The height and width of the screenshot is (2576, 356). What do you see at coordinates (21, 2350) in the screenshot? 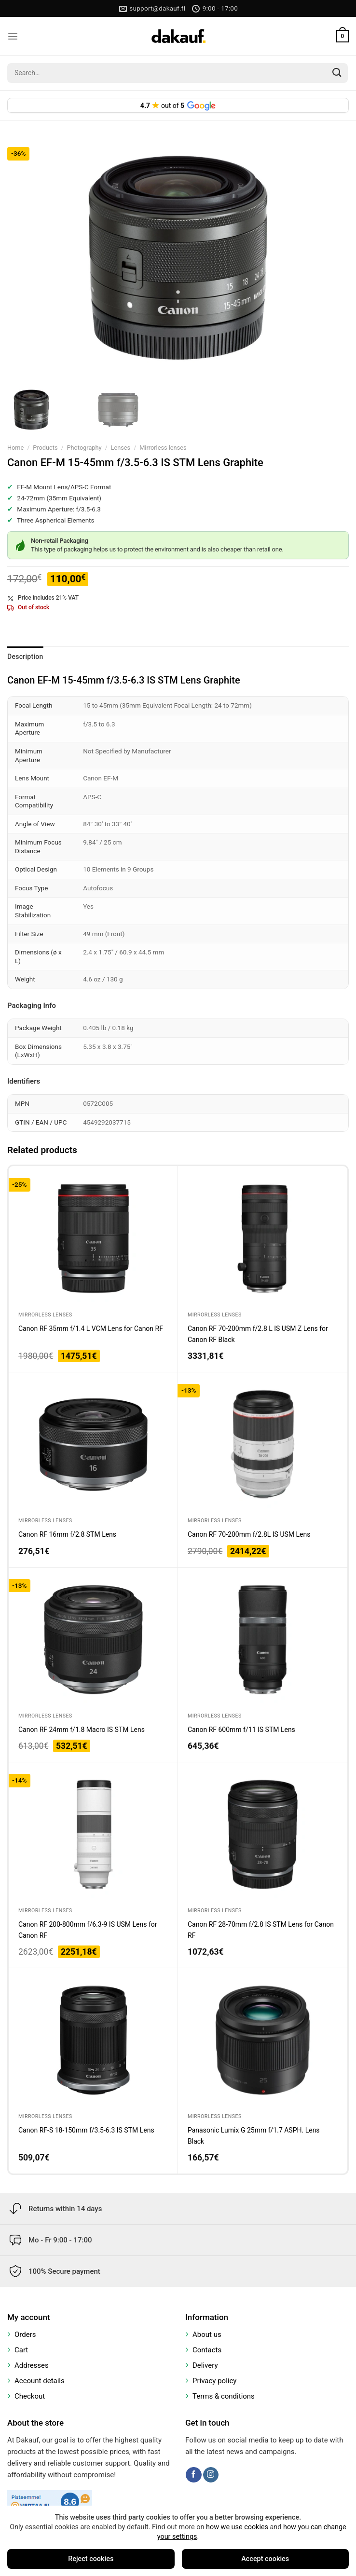
I see `Cart` at bounding box center [21, 2350].